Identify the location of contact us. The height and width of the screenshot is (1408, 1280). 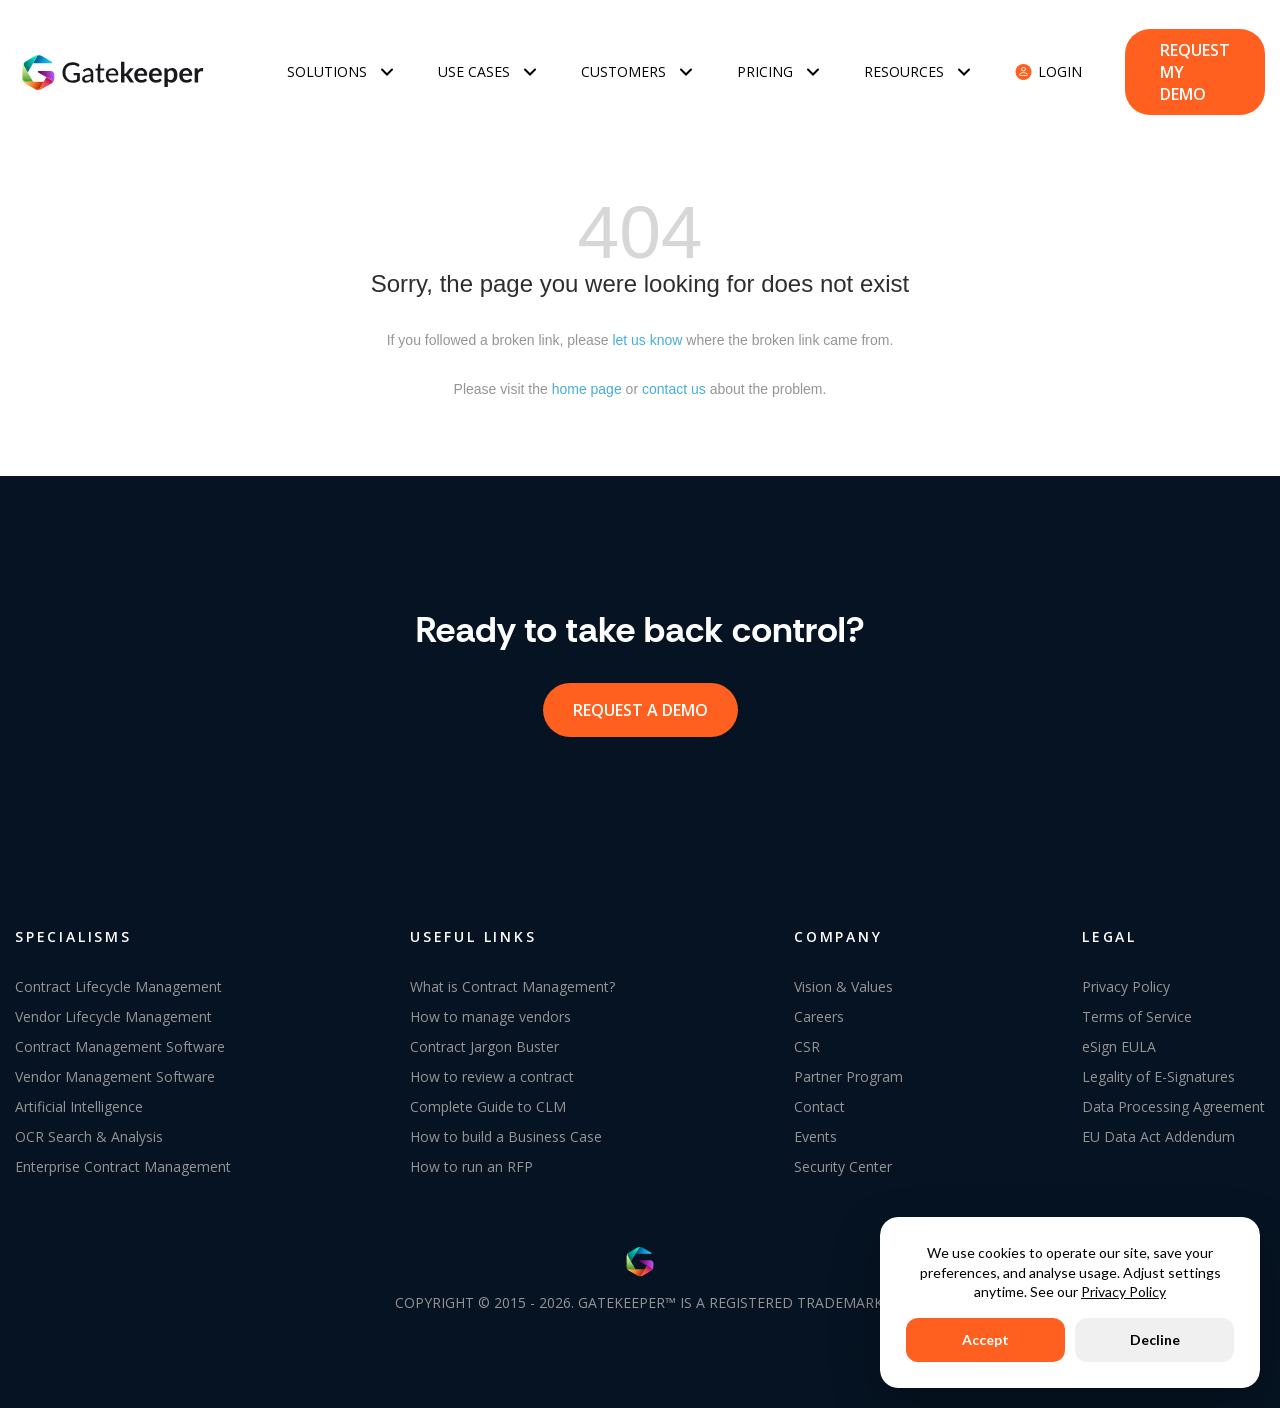
(674, 382).